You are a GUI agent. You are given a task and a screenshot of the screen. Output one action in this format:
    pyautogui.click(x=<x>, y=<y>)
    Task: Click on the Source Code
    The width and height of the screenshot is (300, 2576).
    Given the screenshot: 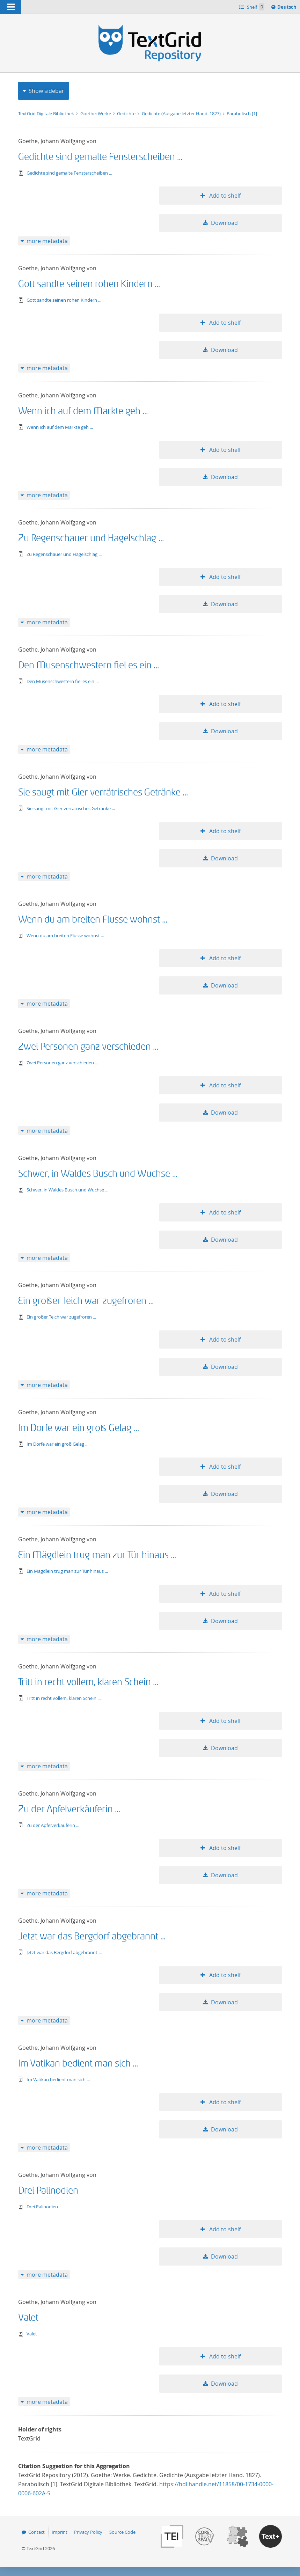 What is the action you would take?
    pyautogui.click(x=122, y=2532)
    